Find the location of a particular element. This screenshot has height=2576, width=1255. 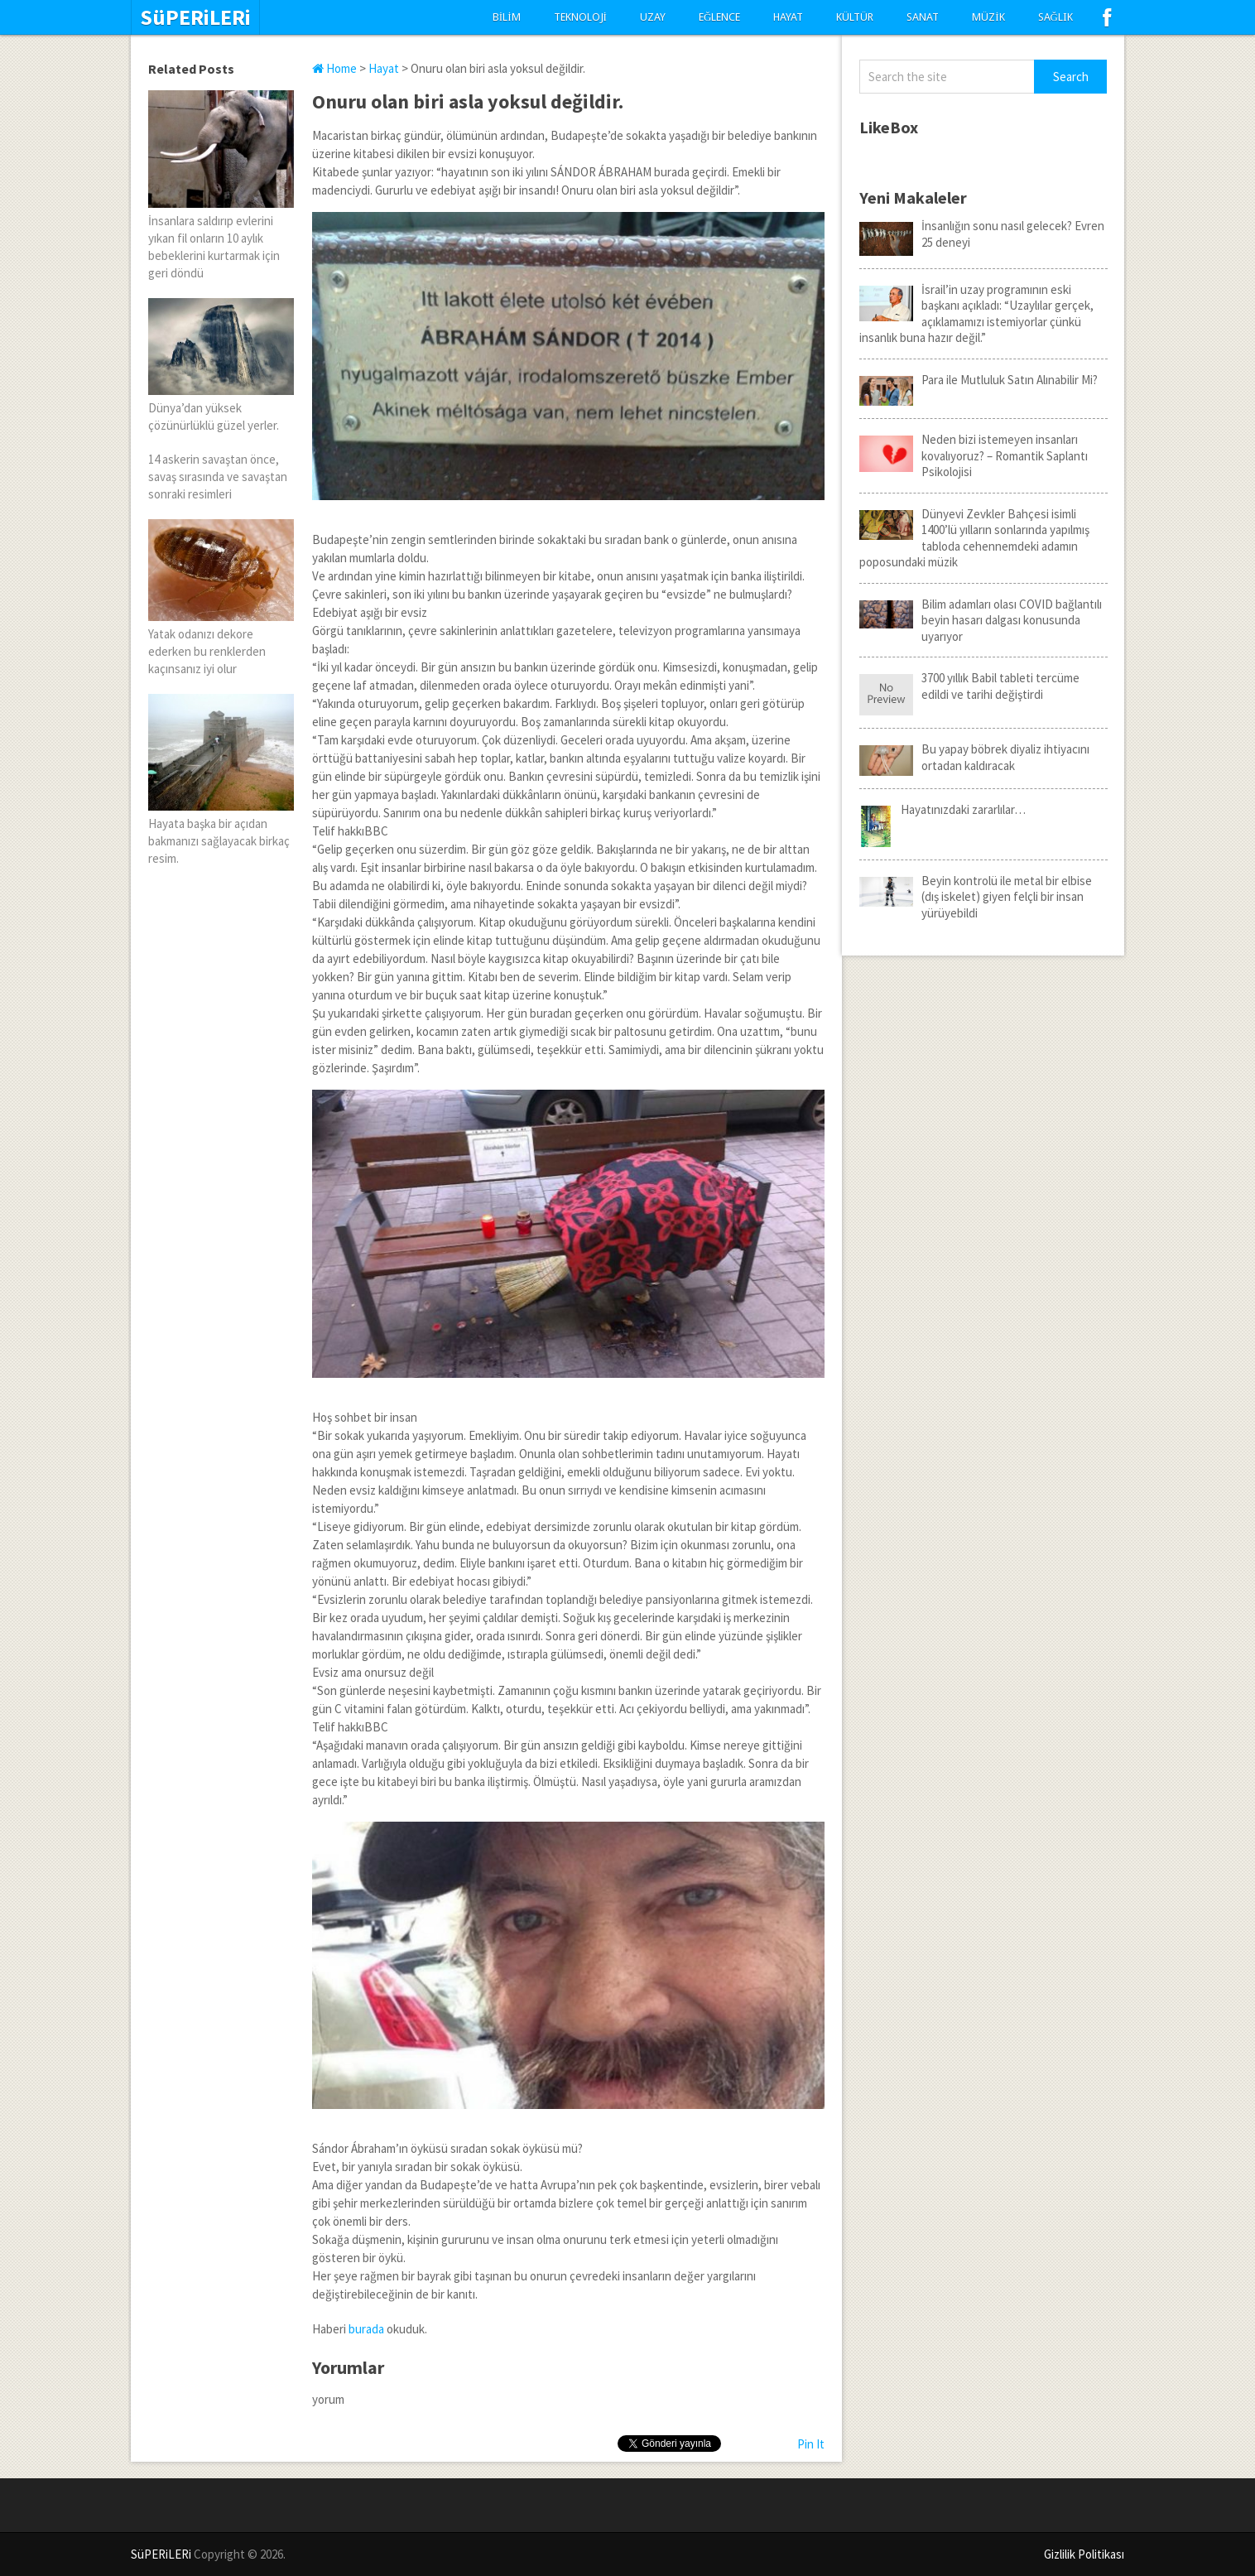

Para ile Mutluluk Satın Alınabilir Mi? is located at coordinates (978, 380).